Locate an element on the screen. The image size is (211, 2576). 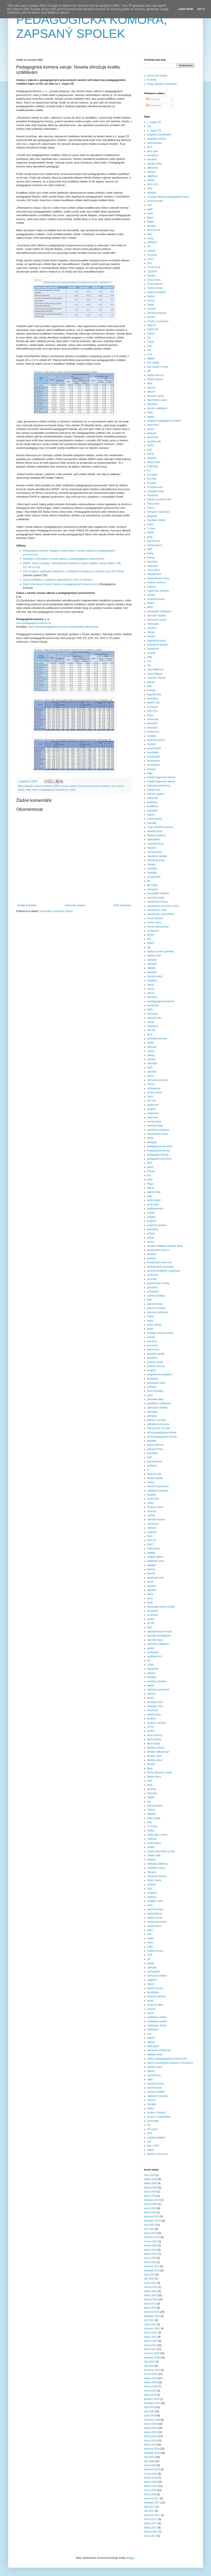
rozhlas is located at coordinates (151, 1515).